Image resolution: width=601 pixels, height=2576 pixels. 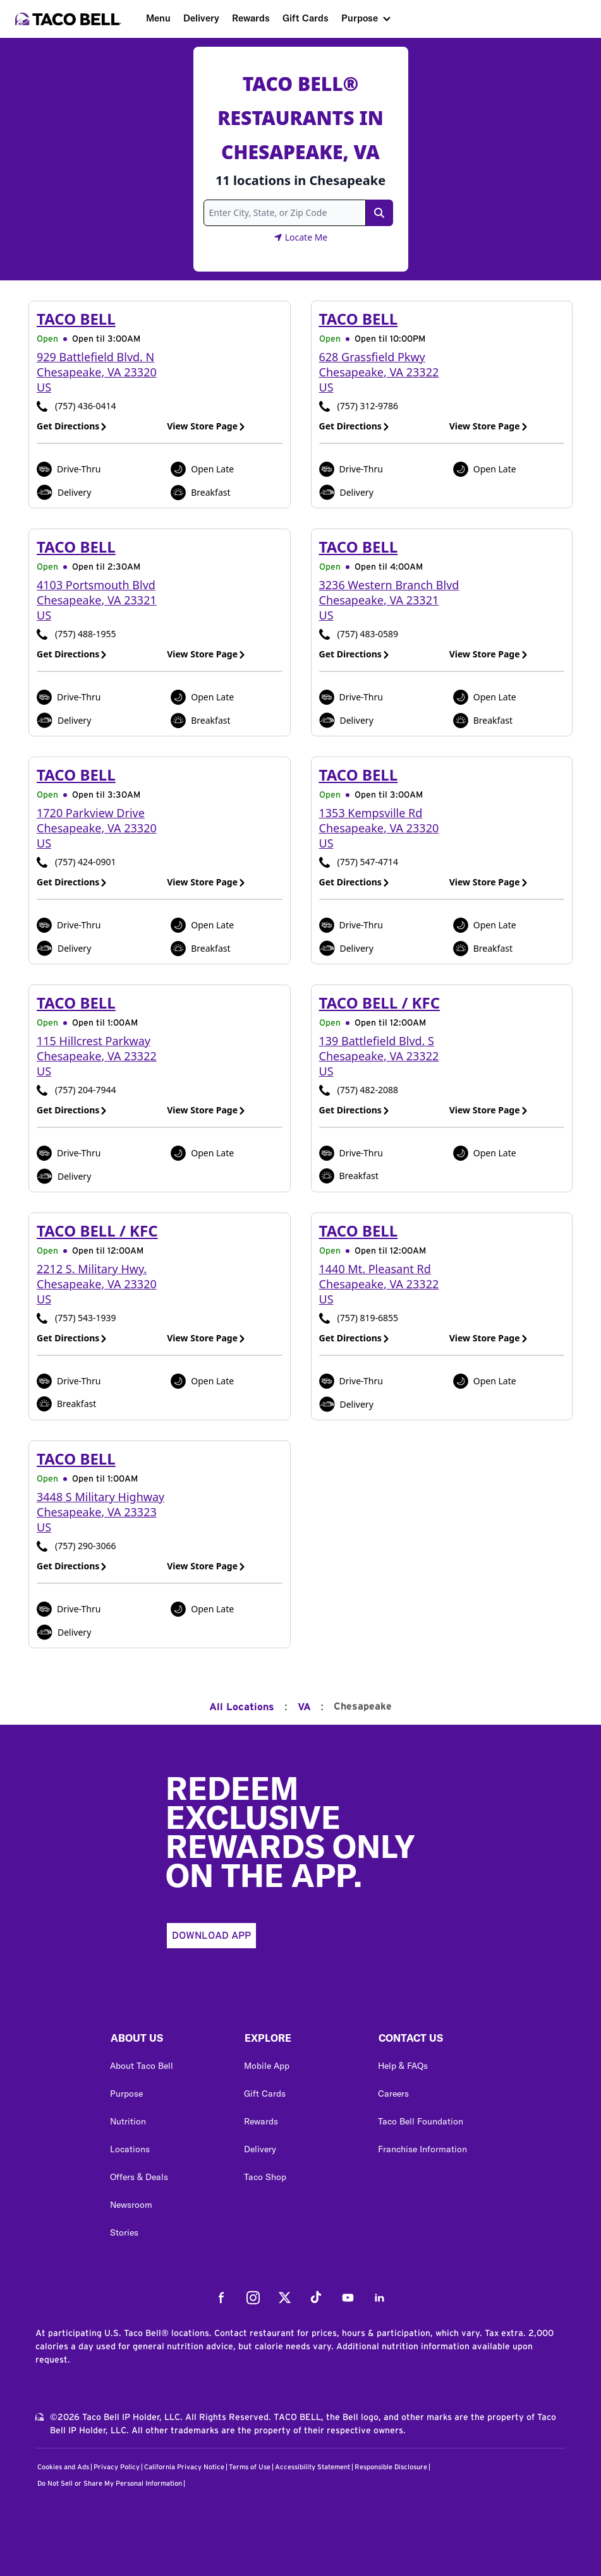 I want to click on About Taco Bell, so click(x=141, y=2065).